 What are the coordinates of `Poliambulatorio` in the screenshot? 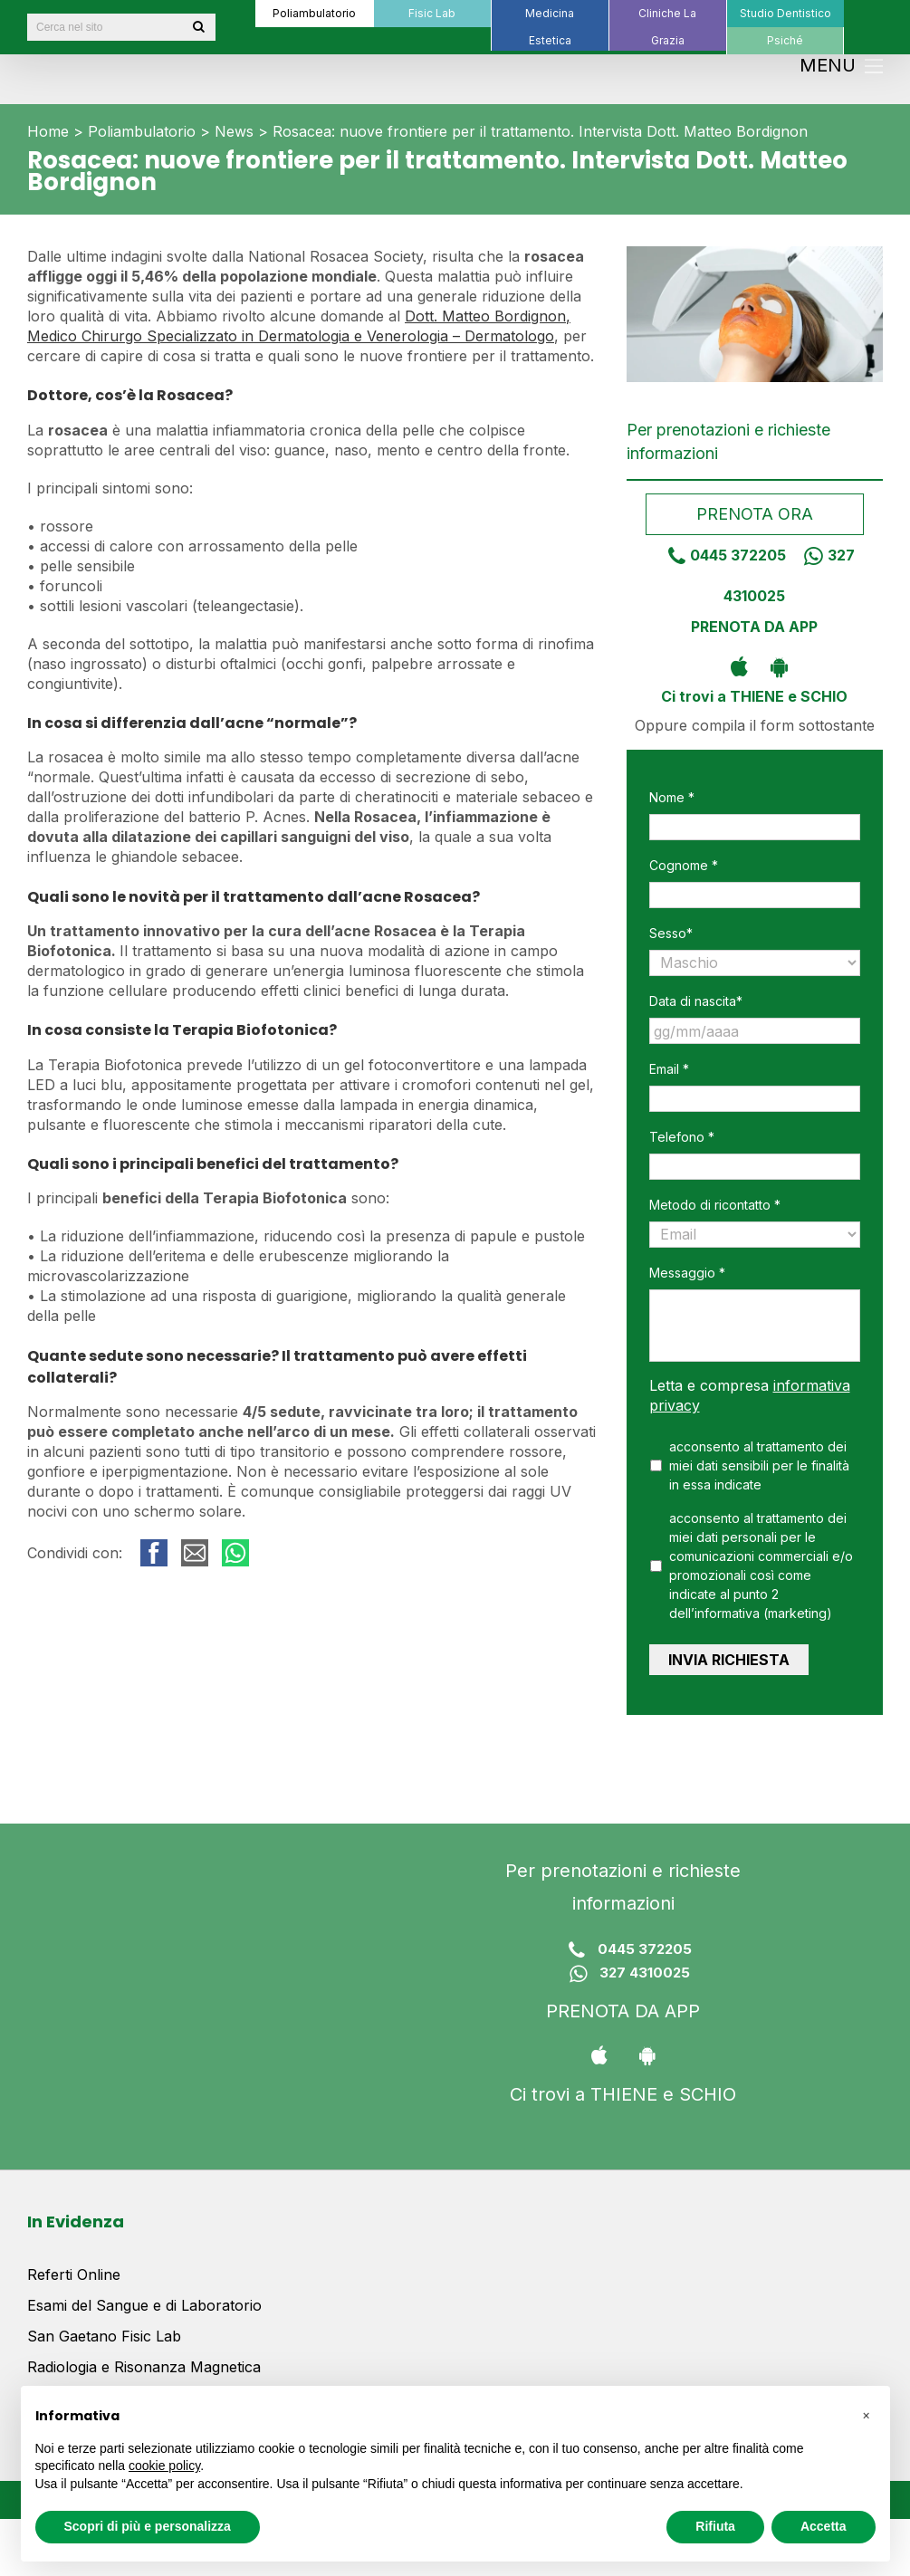 It's located at (142, 131).